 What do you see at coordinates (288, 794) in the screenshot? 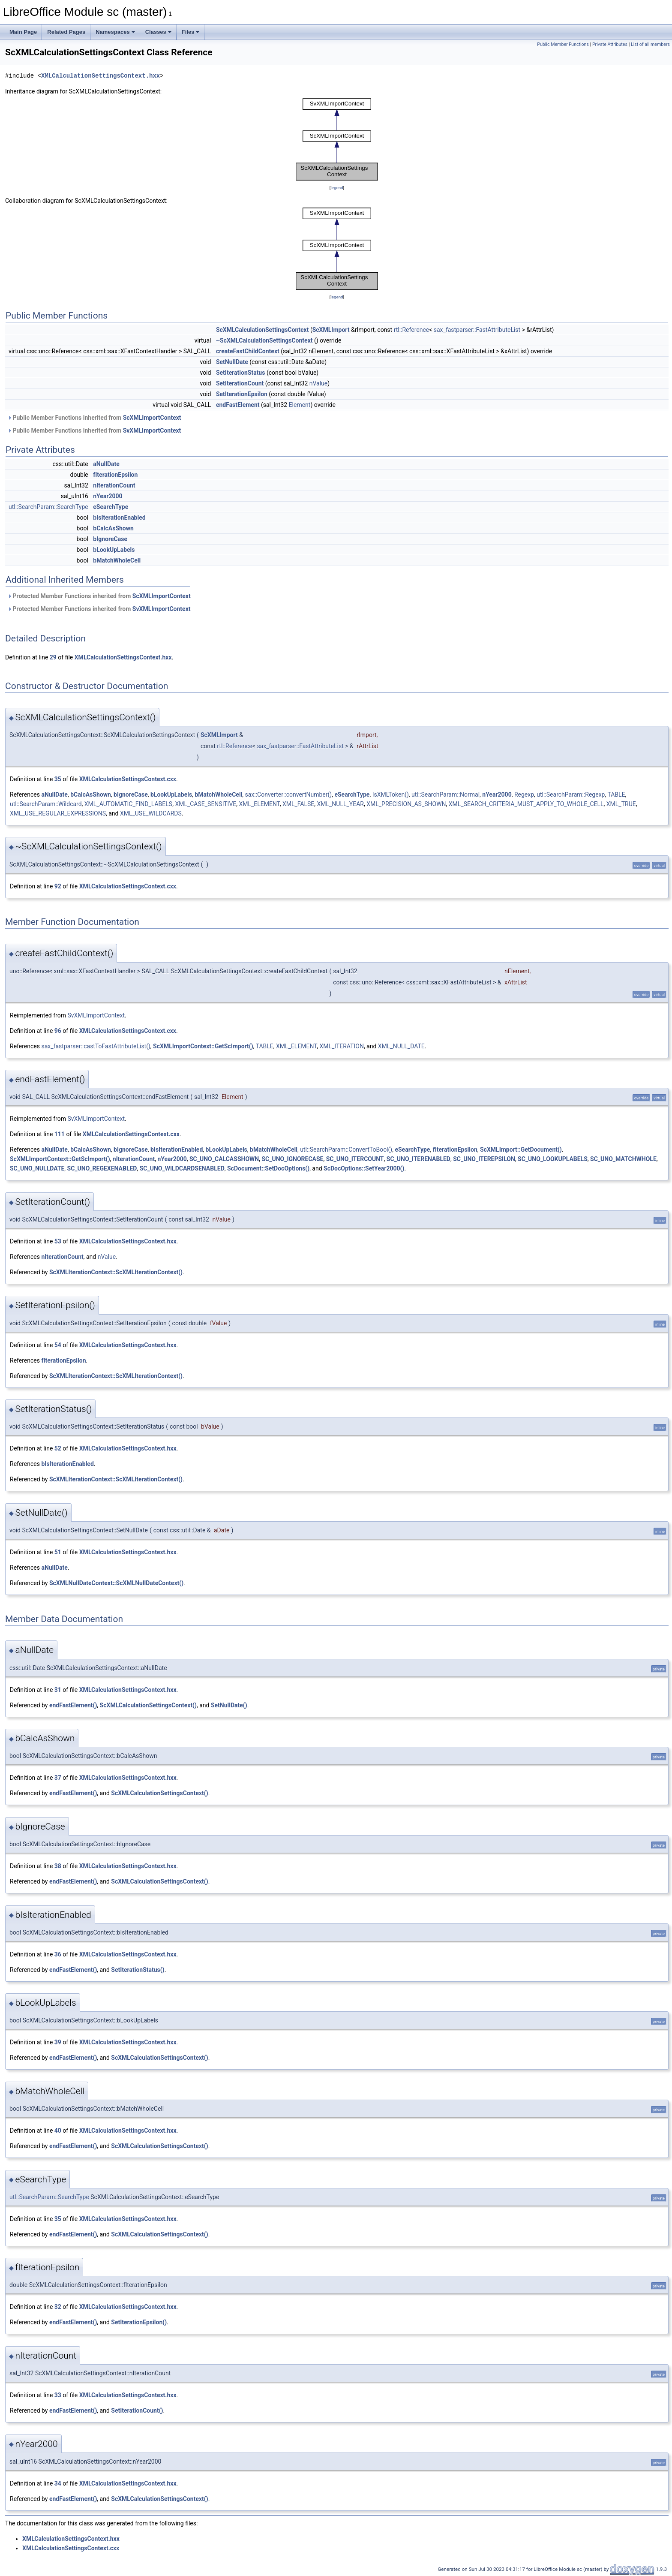
I see `sax::Converter::convertNumber()` at bounding box center [288, 794].